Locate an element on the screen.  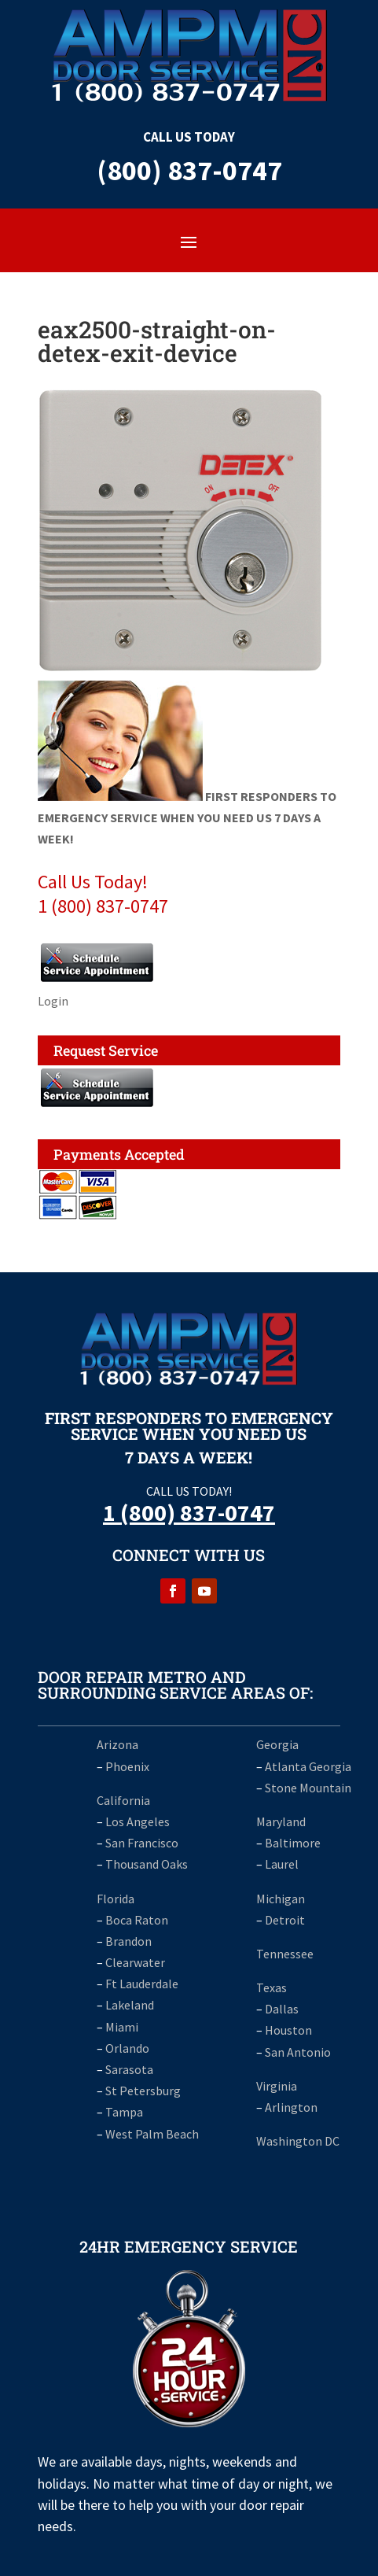
Texas is located at coordinates (271, 1987).